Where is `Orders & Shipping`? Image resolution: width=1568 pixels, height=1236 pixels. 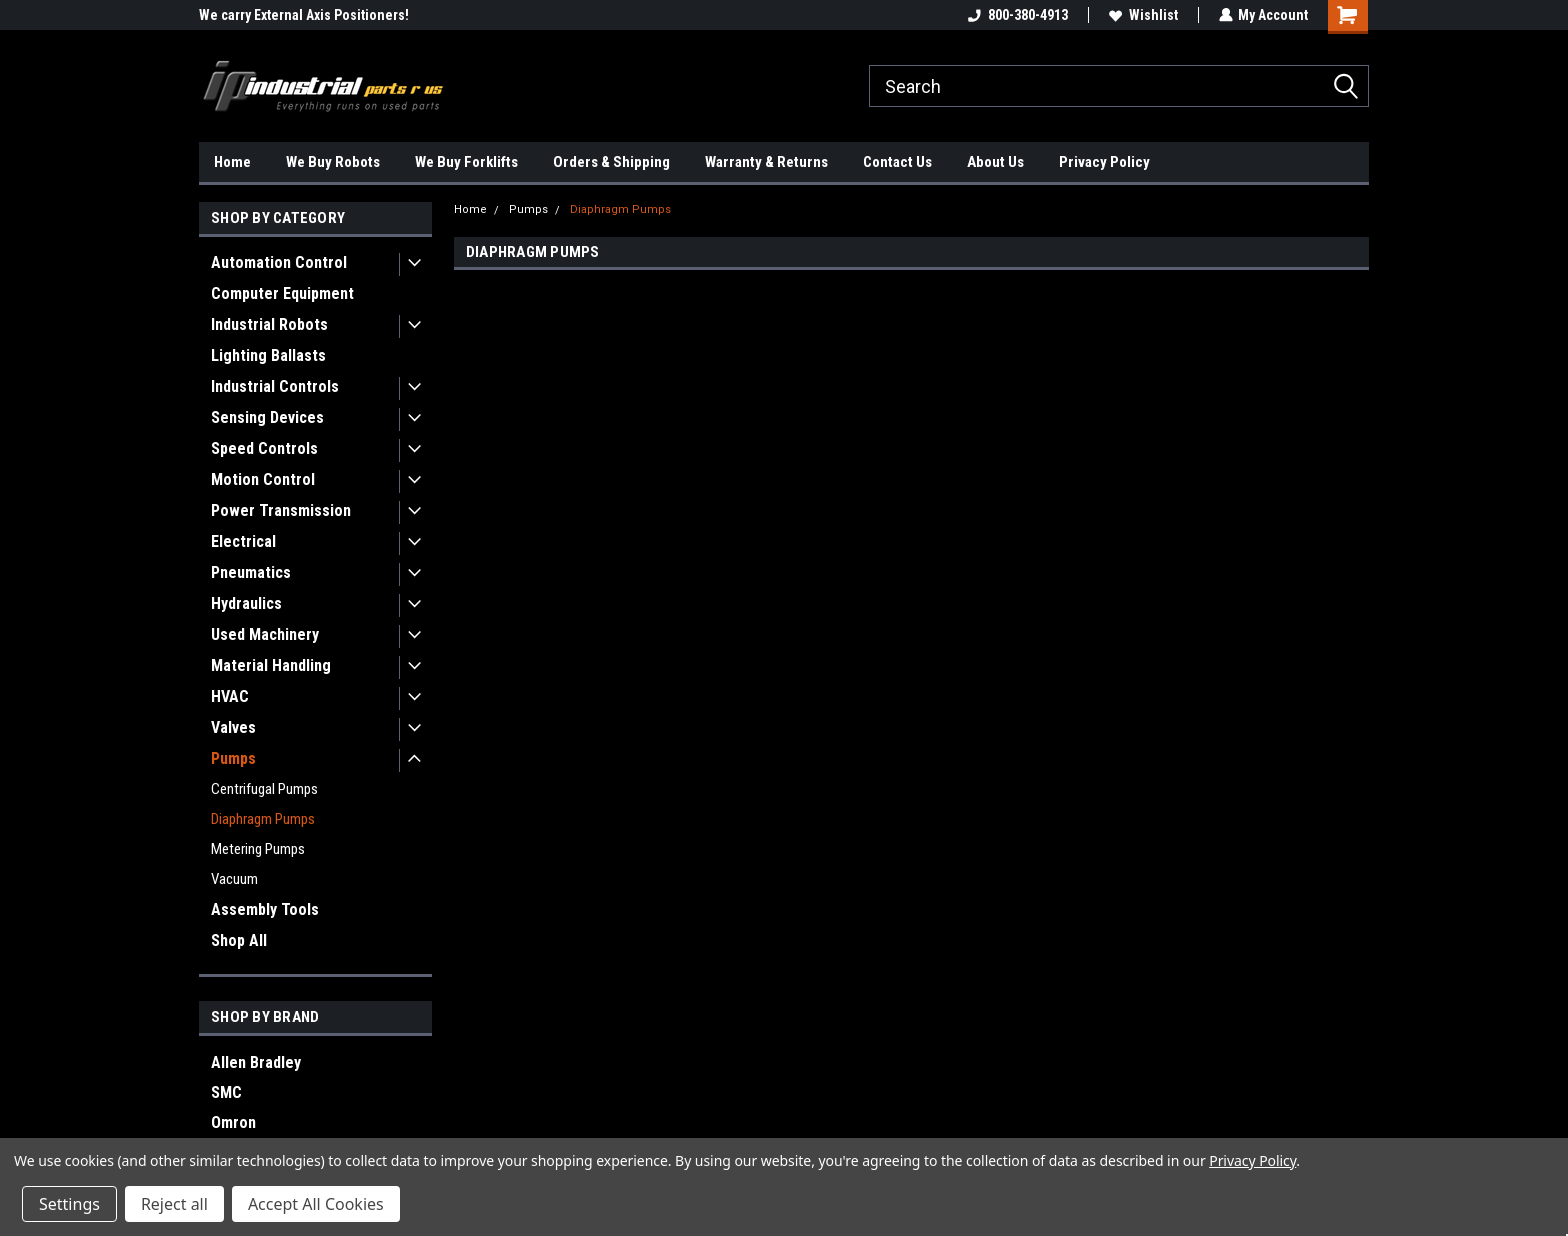 Orders & Shipping is located at coordinates (611, 162).